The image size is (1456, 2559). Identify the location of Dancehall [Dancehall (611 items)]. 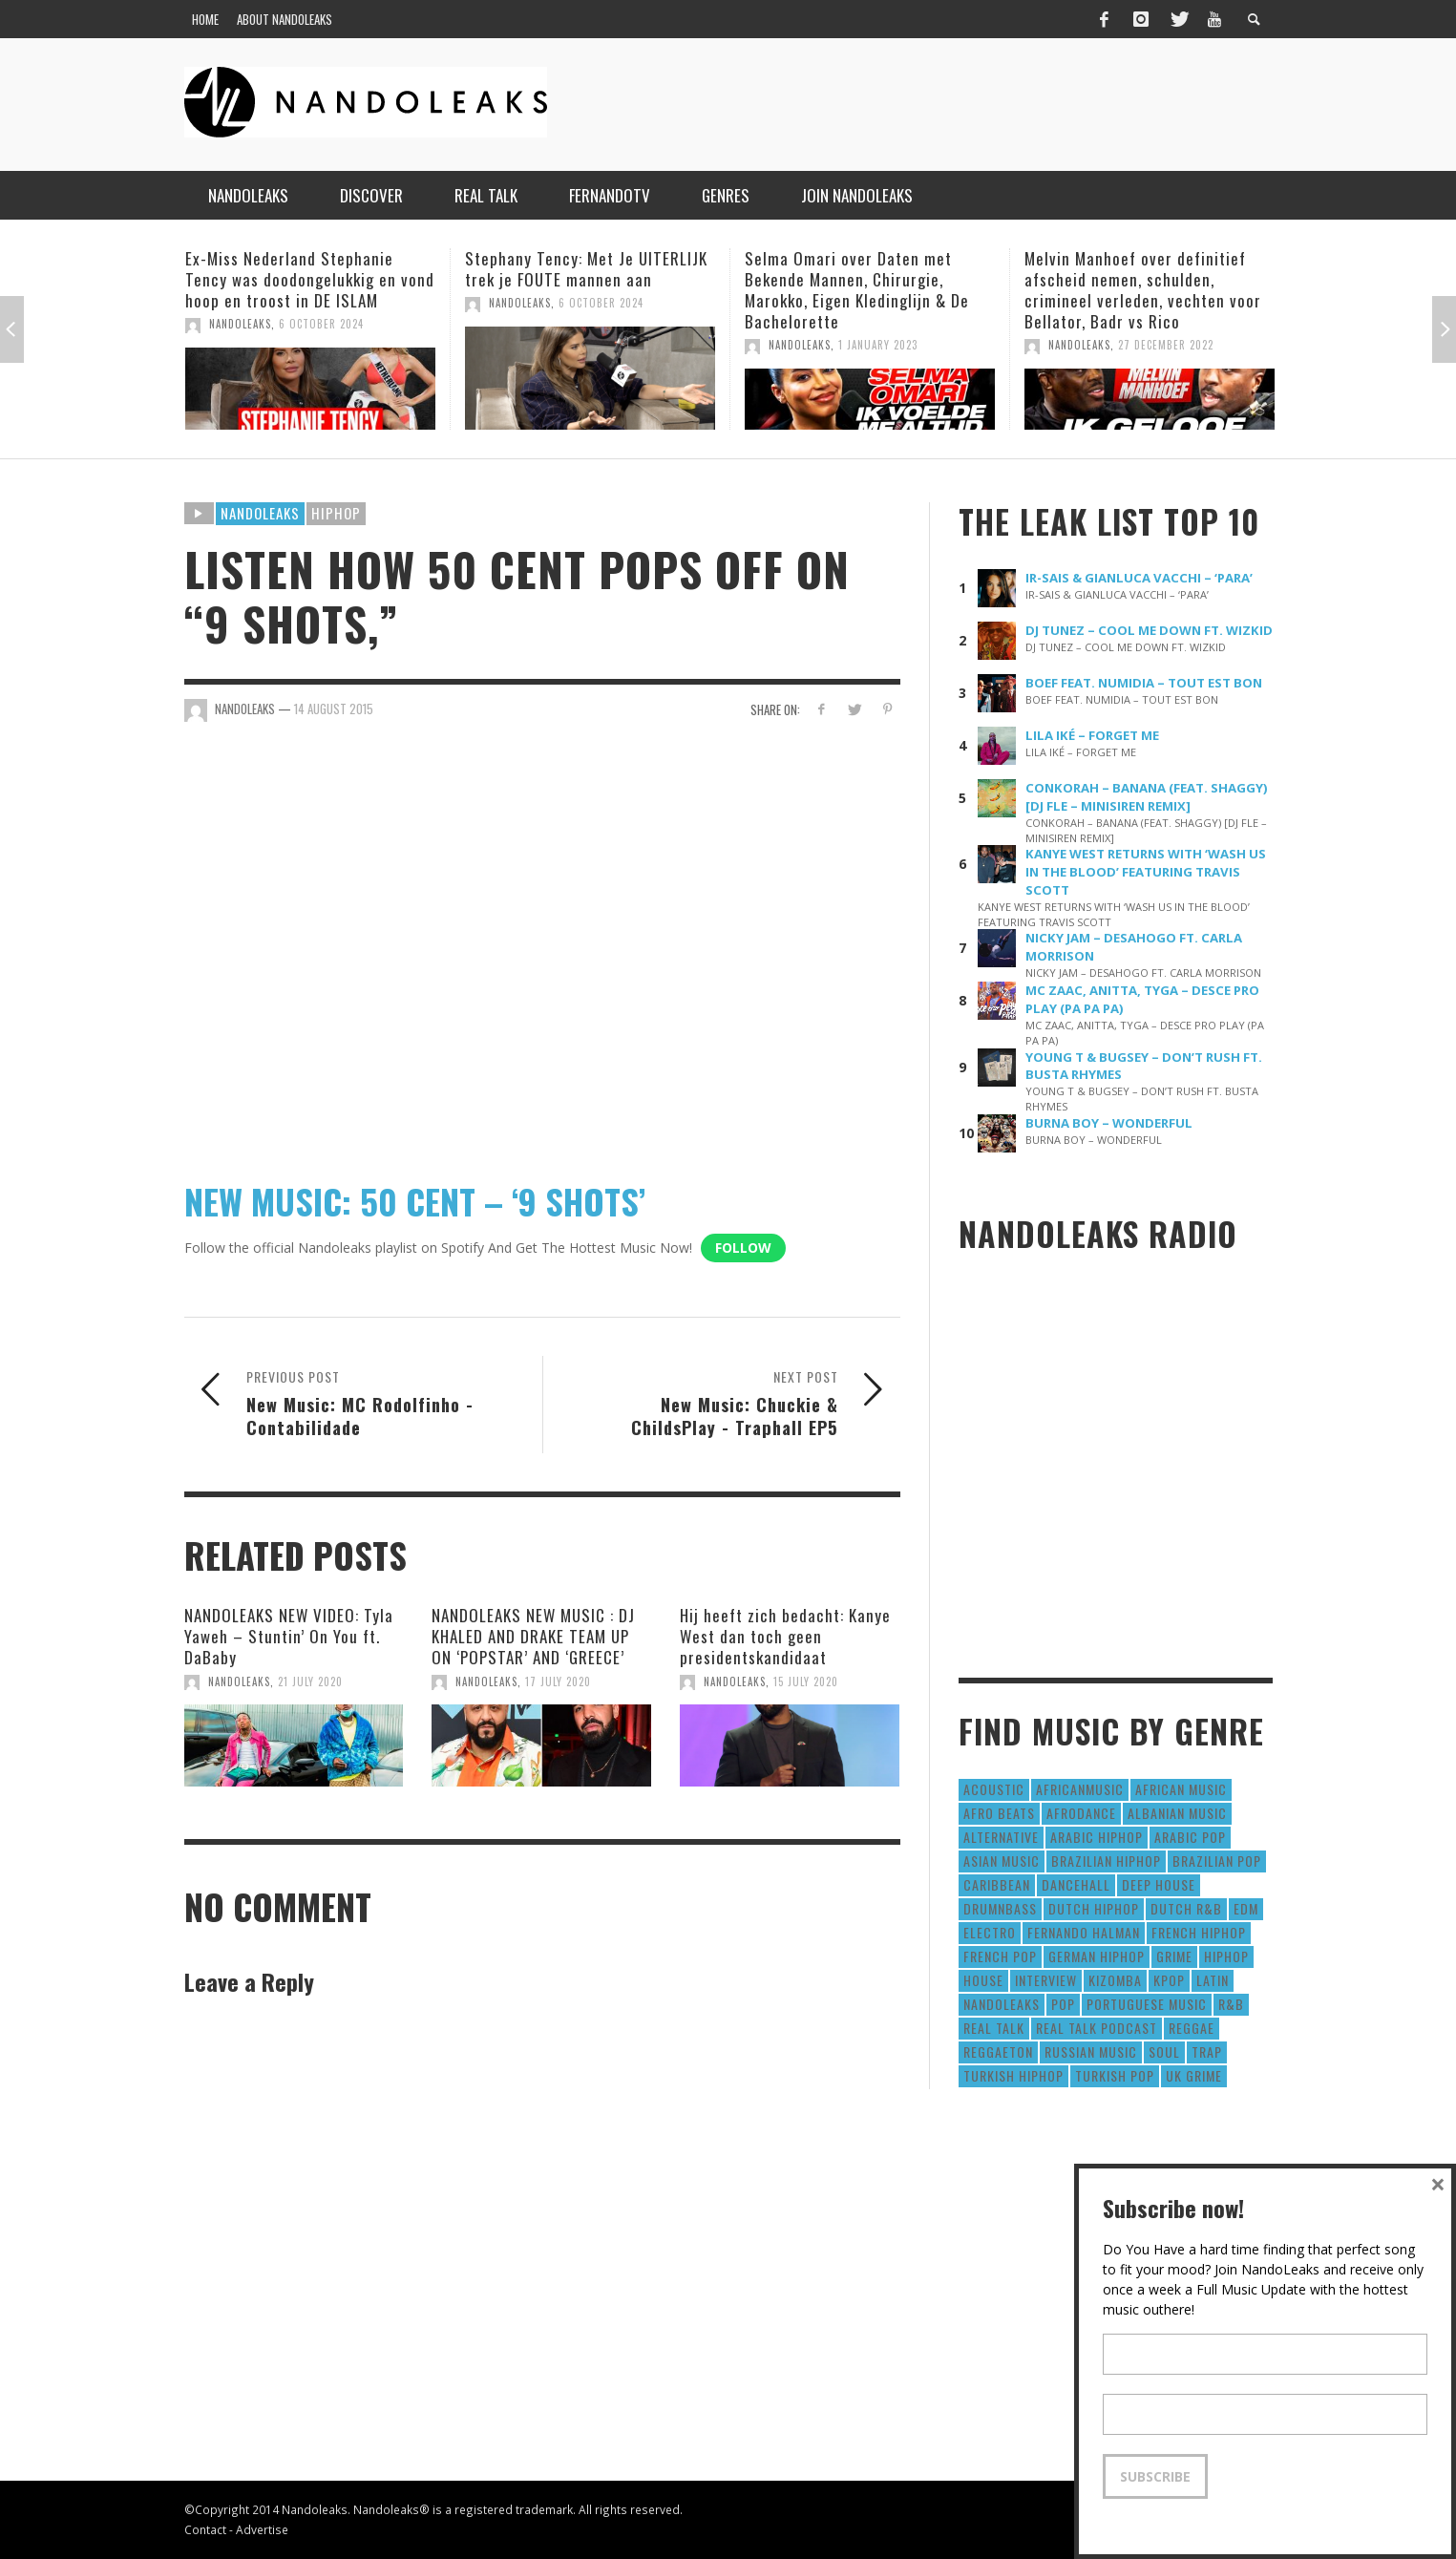
(1076, 1884).